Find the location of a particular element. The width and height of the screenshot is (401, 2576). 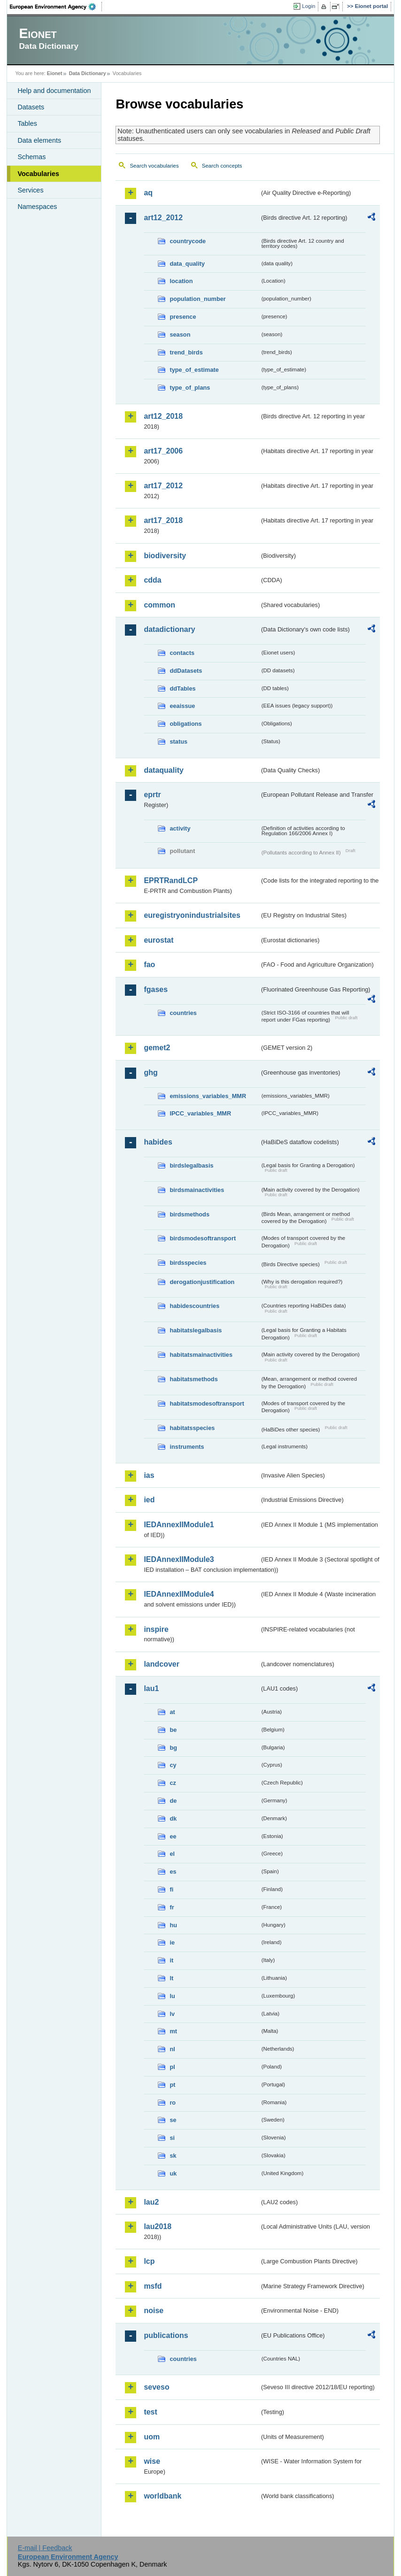

sk is located at coordinates (173, 2155).